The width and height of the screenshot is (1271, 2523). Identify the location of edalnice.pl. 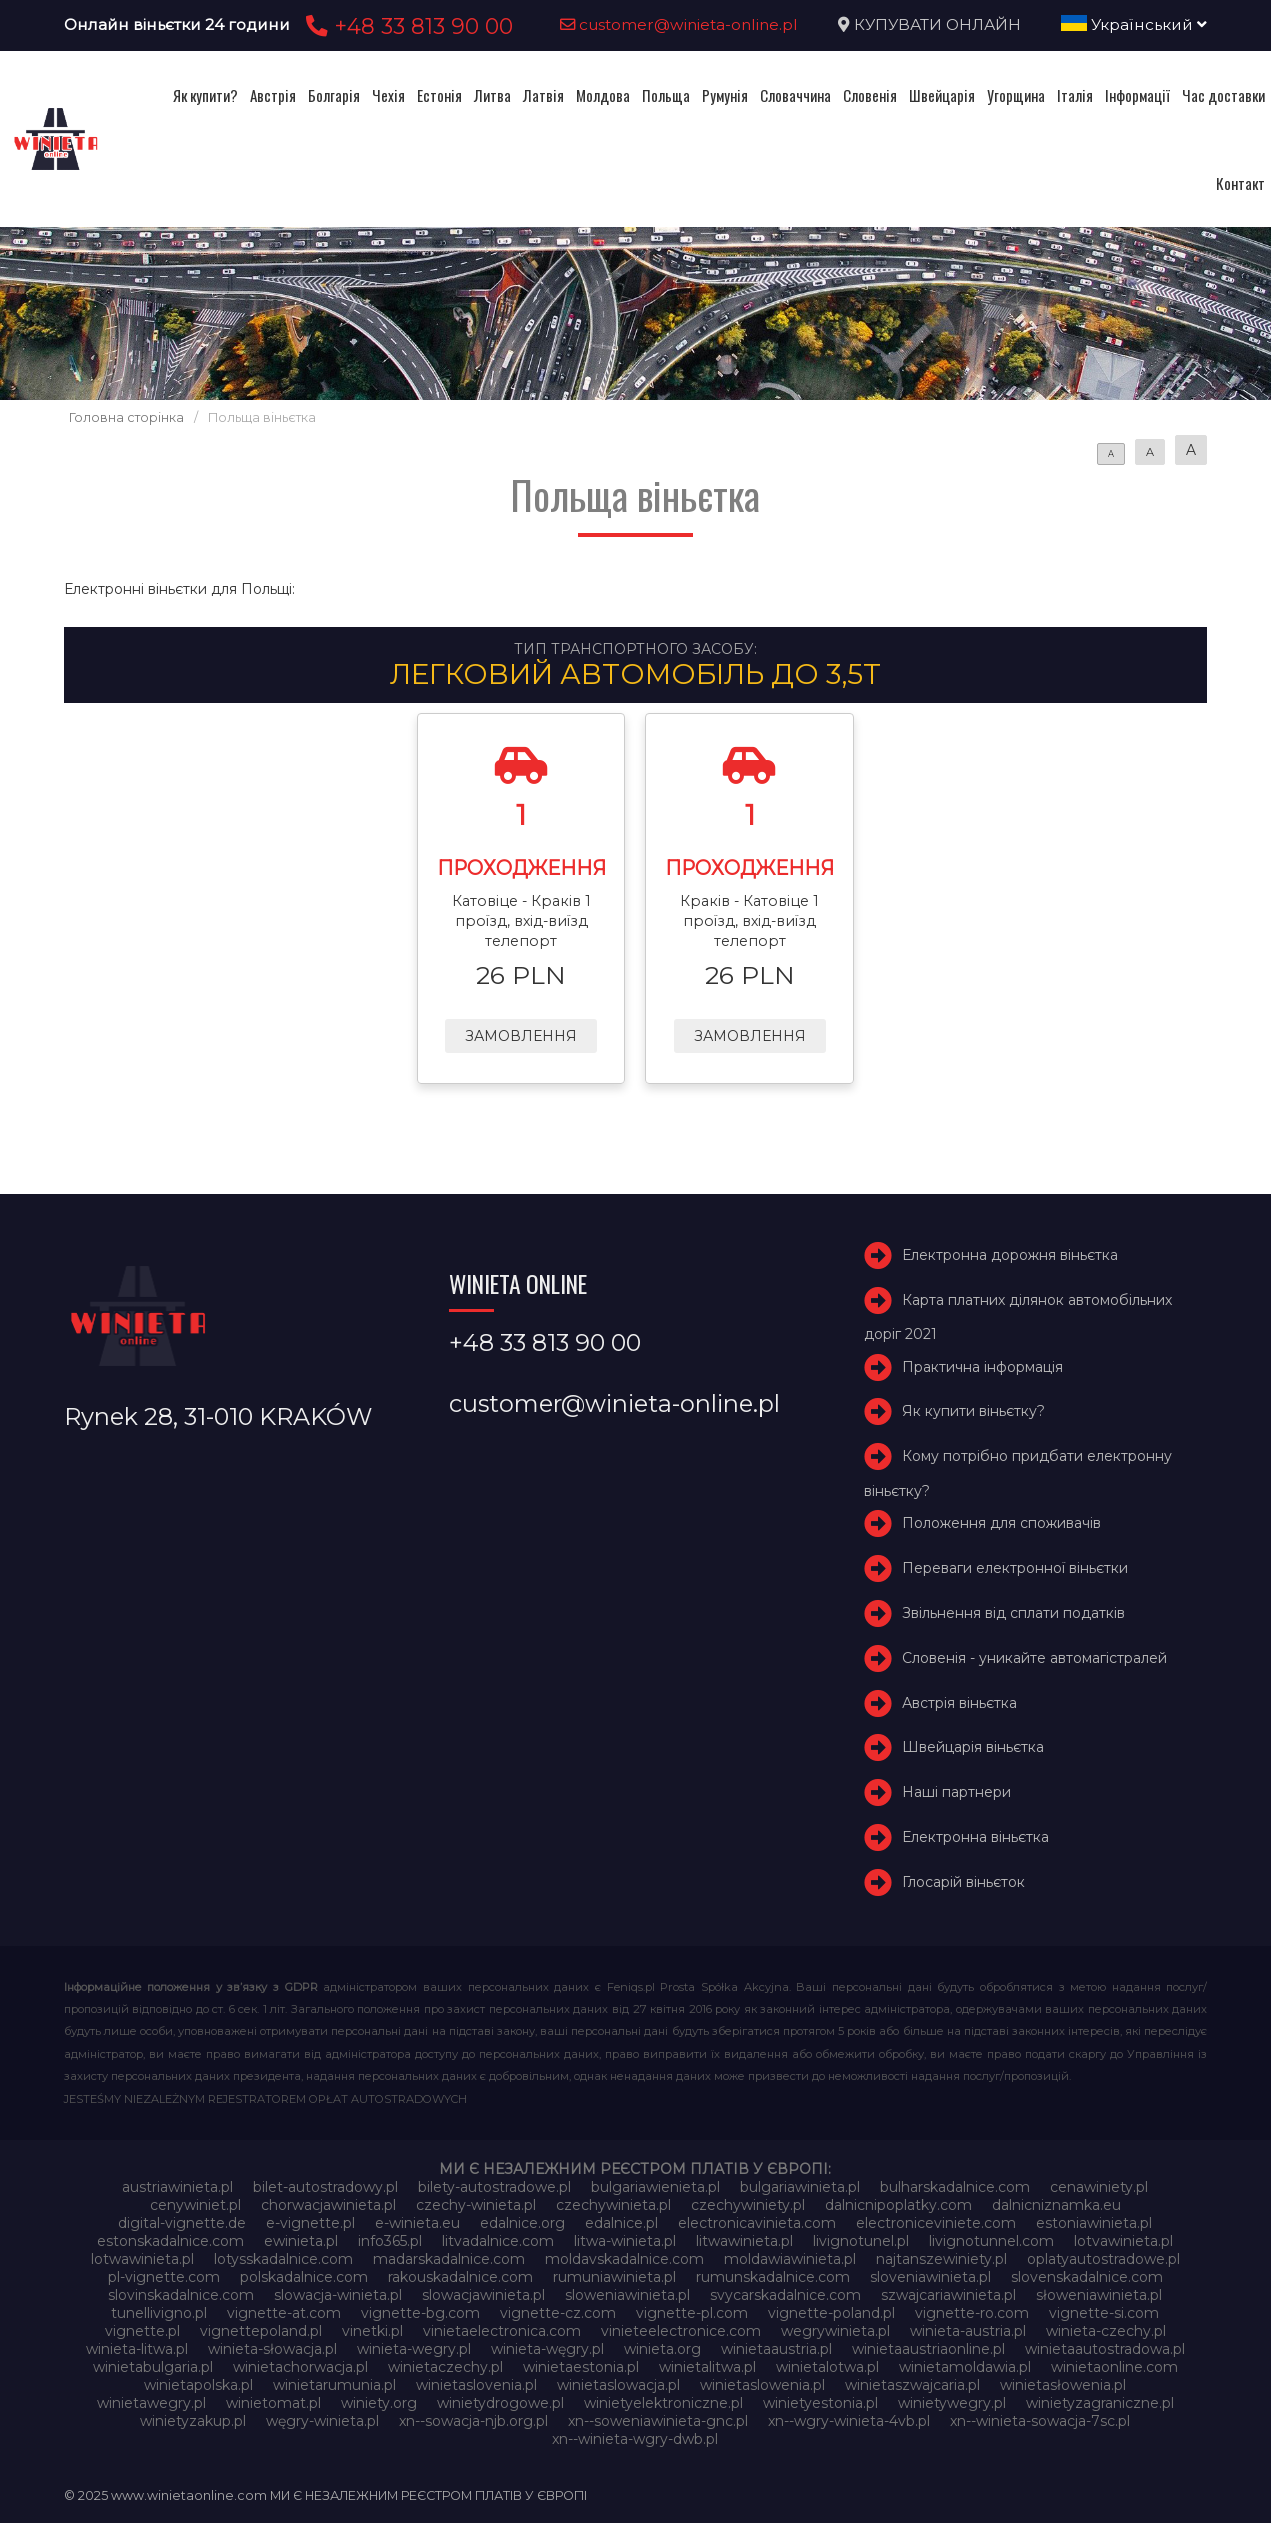
(621, 2223).